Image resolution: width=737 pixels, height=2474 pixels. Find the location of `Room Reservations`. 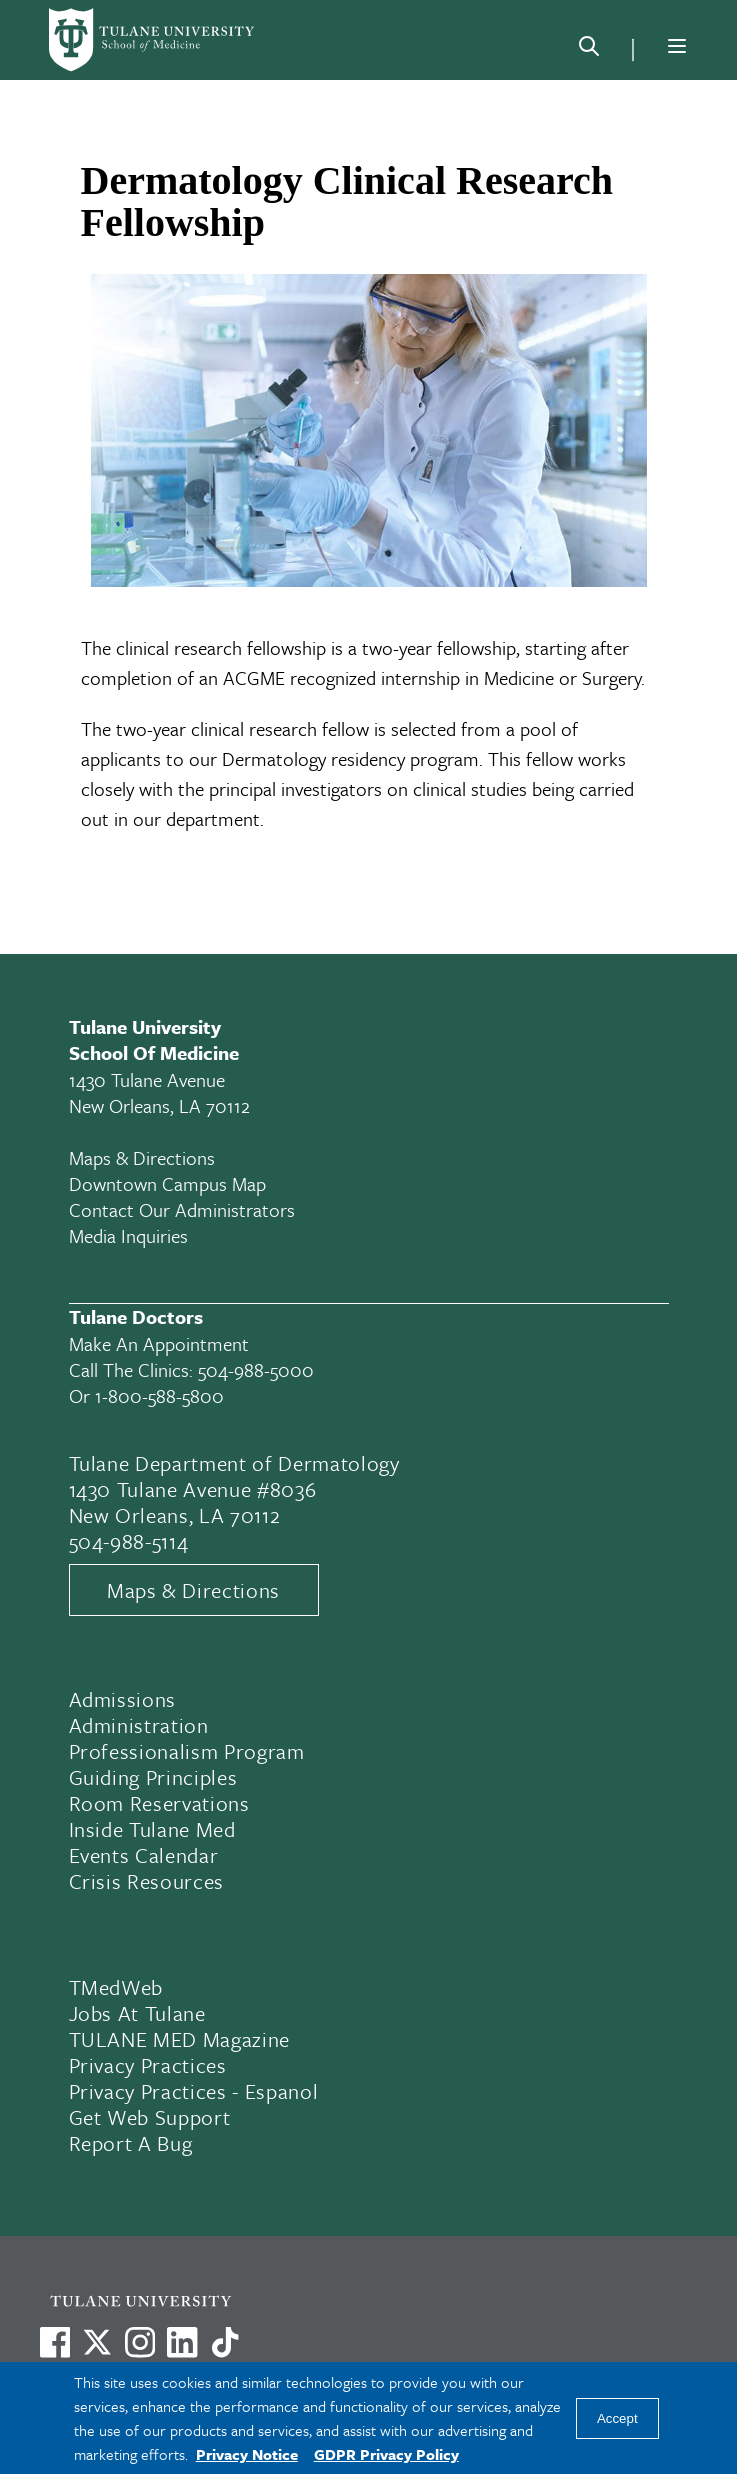

Room Reservations is located at coordinates (159, 1803).